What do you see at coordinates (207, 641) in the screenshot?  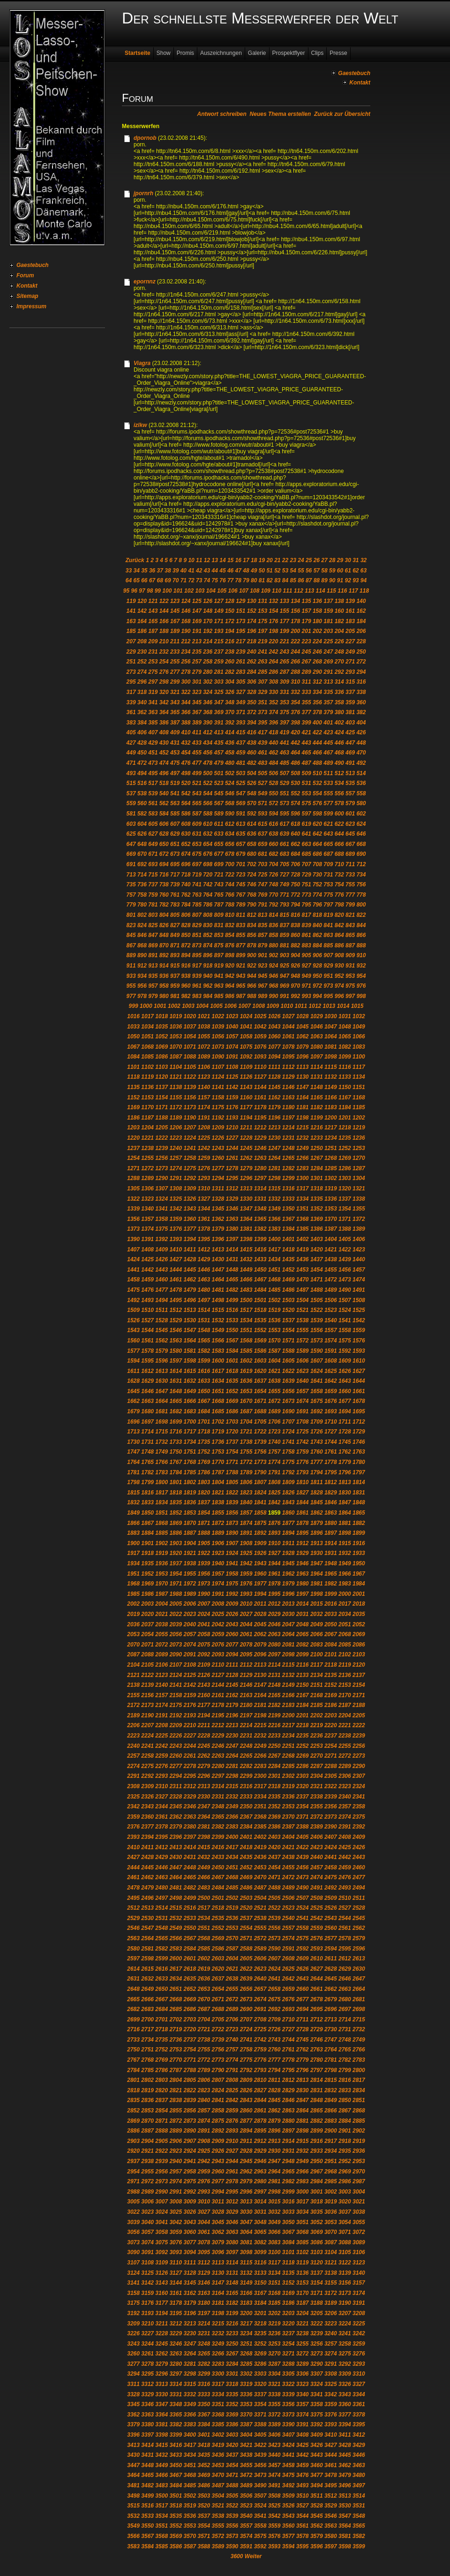 I see `214` at bounding box center [207, 641].